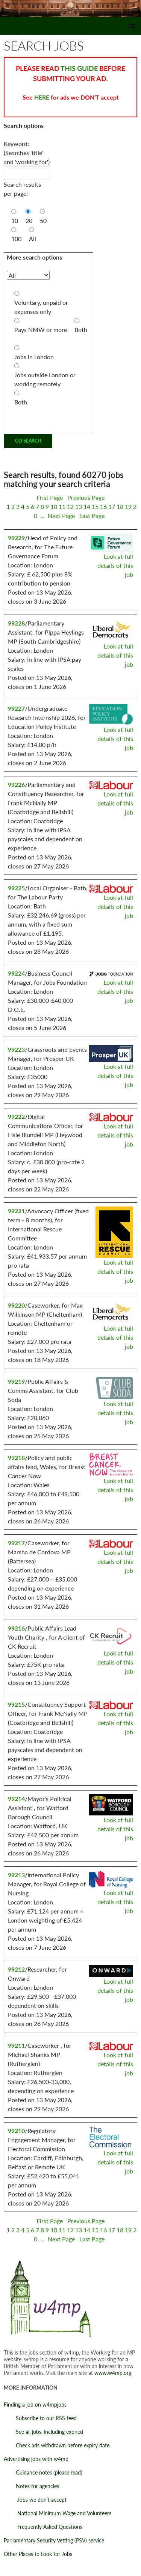 Image resolution: width=141 pixels, height=2576 pixels. Describe the element at coordinates (54, 2540) in the screenshot. I see `Parliamentary Security Vetting (PSV) service` at that location.